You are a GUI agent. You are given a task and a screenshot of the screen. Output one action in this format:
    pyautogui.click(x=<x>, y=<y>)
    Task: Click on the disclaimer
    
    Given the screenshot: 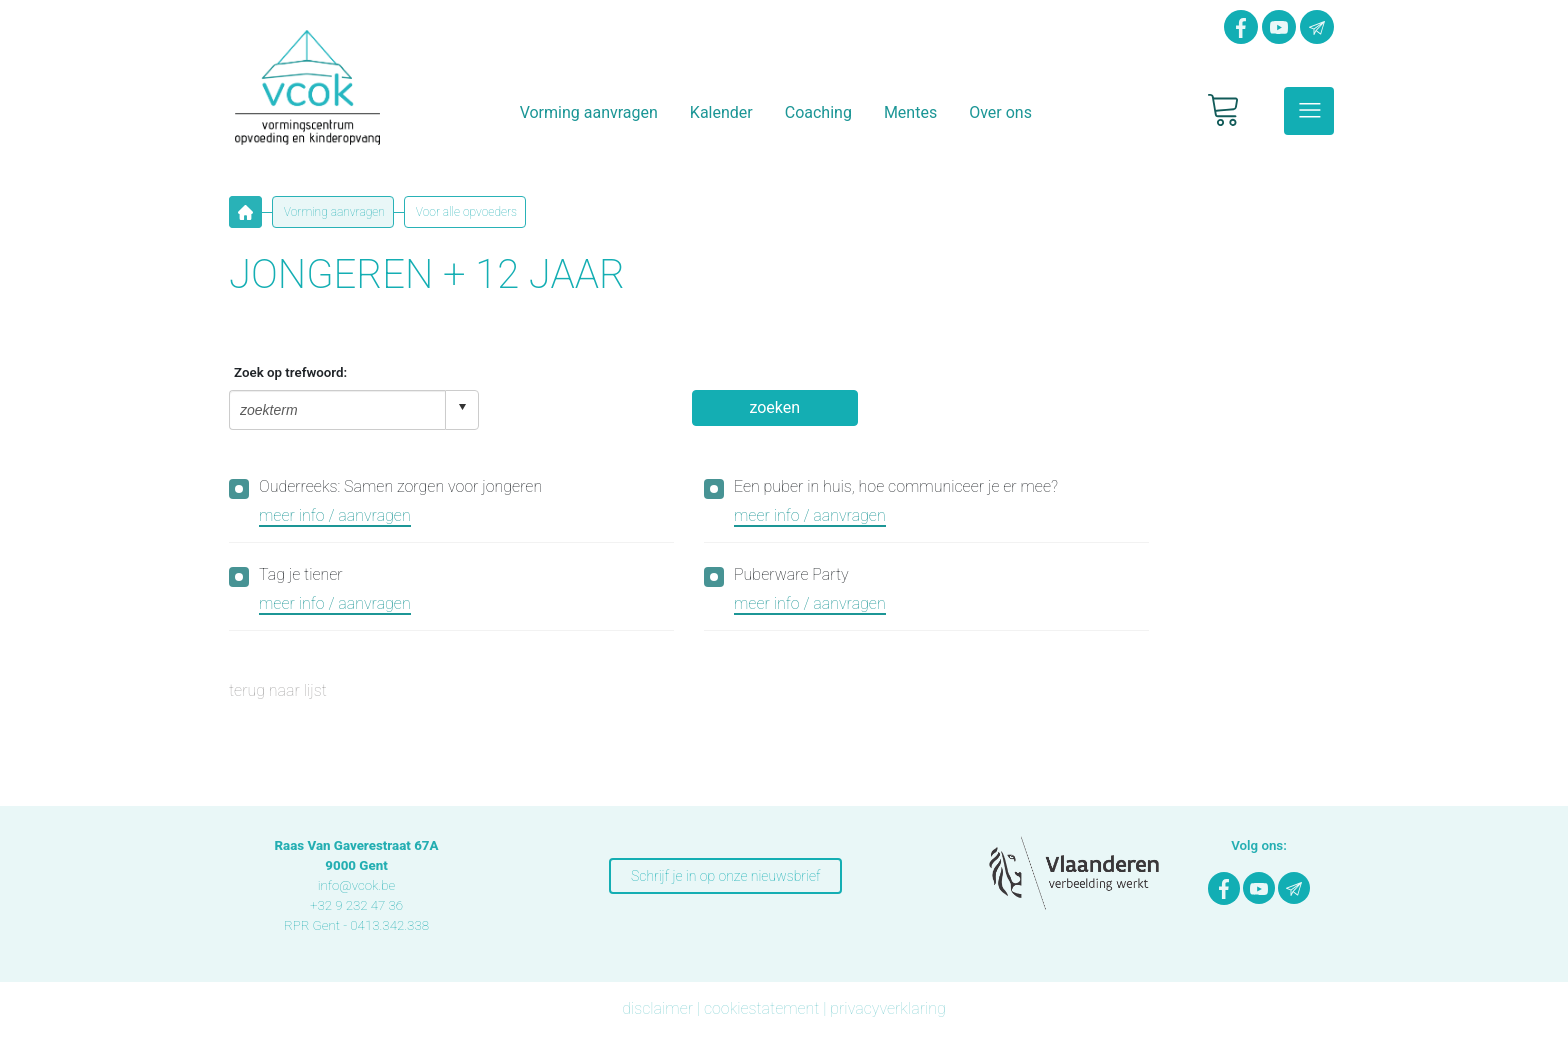 What is the action you would take?
    pyautogui.click(x=657, y=1008)
    